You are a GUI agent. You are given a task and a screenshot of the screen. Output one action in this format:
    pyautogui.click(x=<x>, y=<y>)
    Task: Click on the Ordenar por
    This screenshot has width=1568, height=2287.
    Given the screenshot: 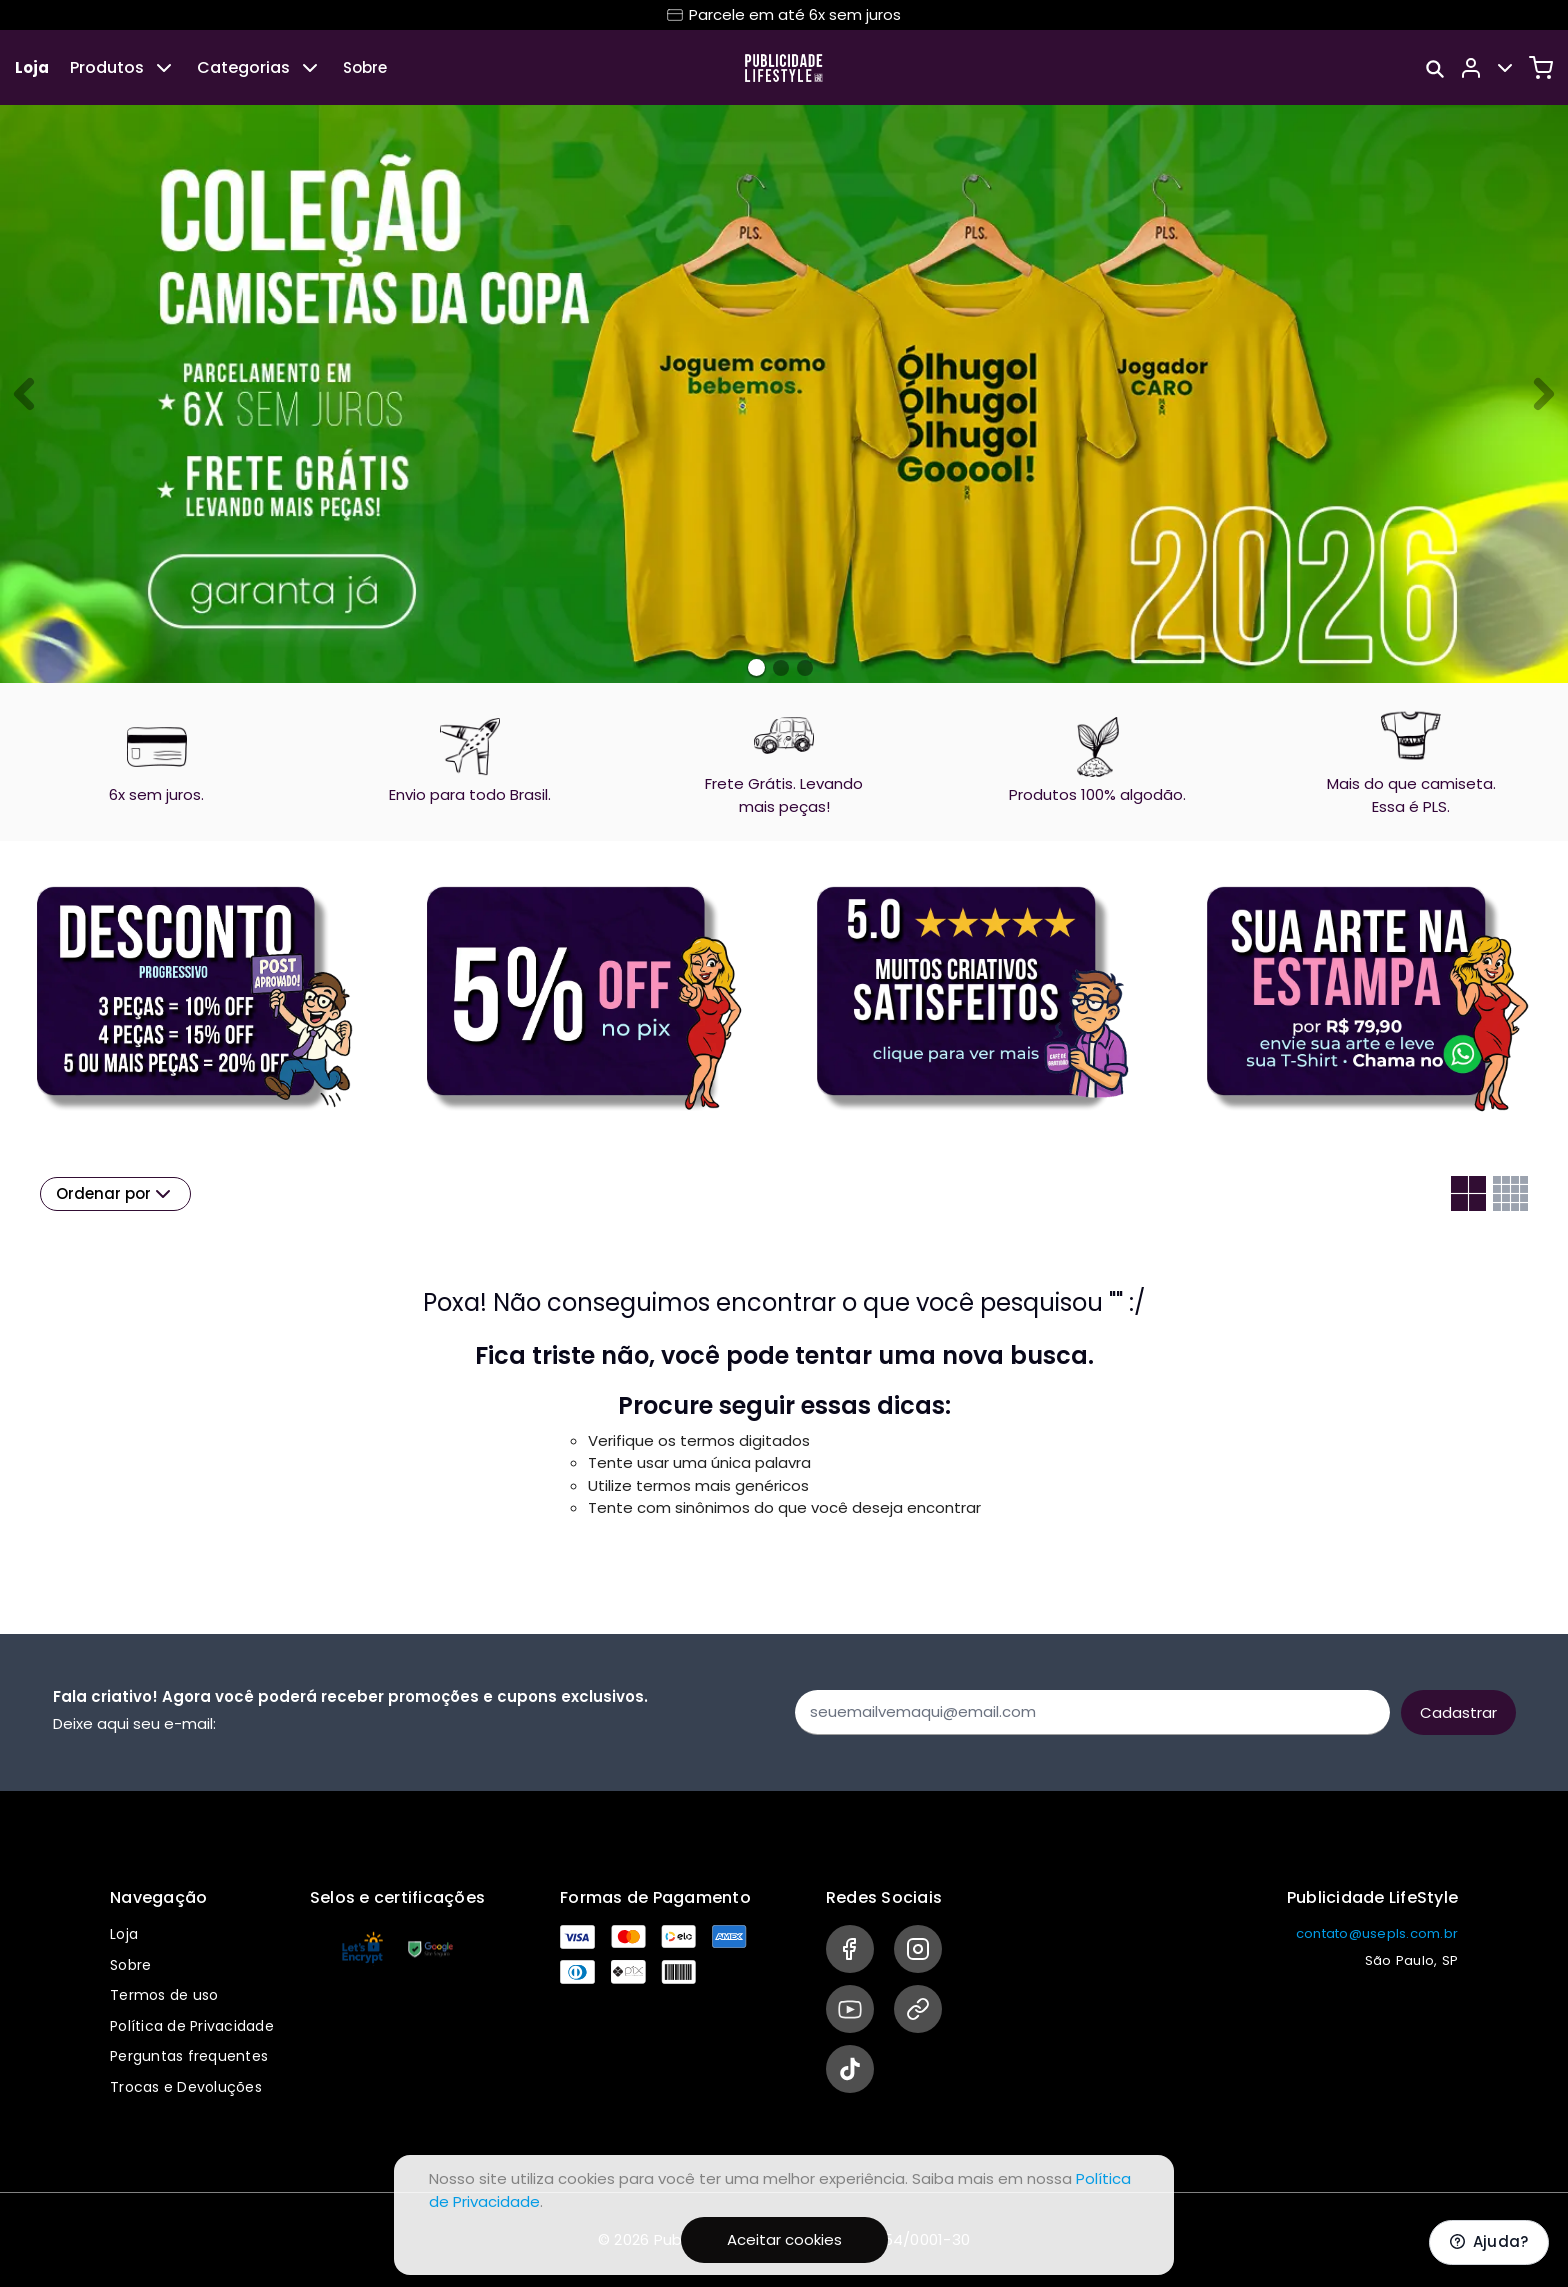 What is the action you would take?
    pyautogui.click(x=115, y=1194)
    